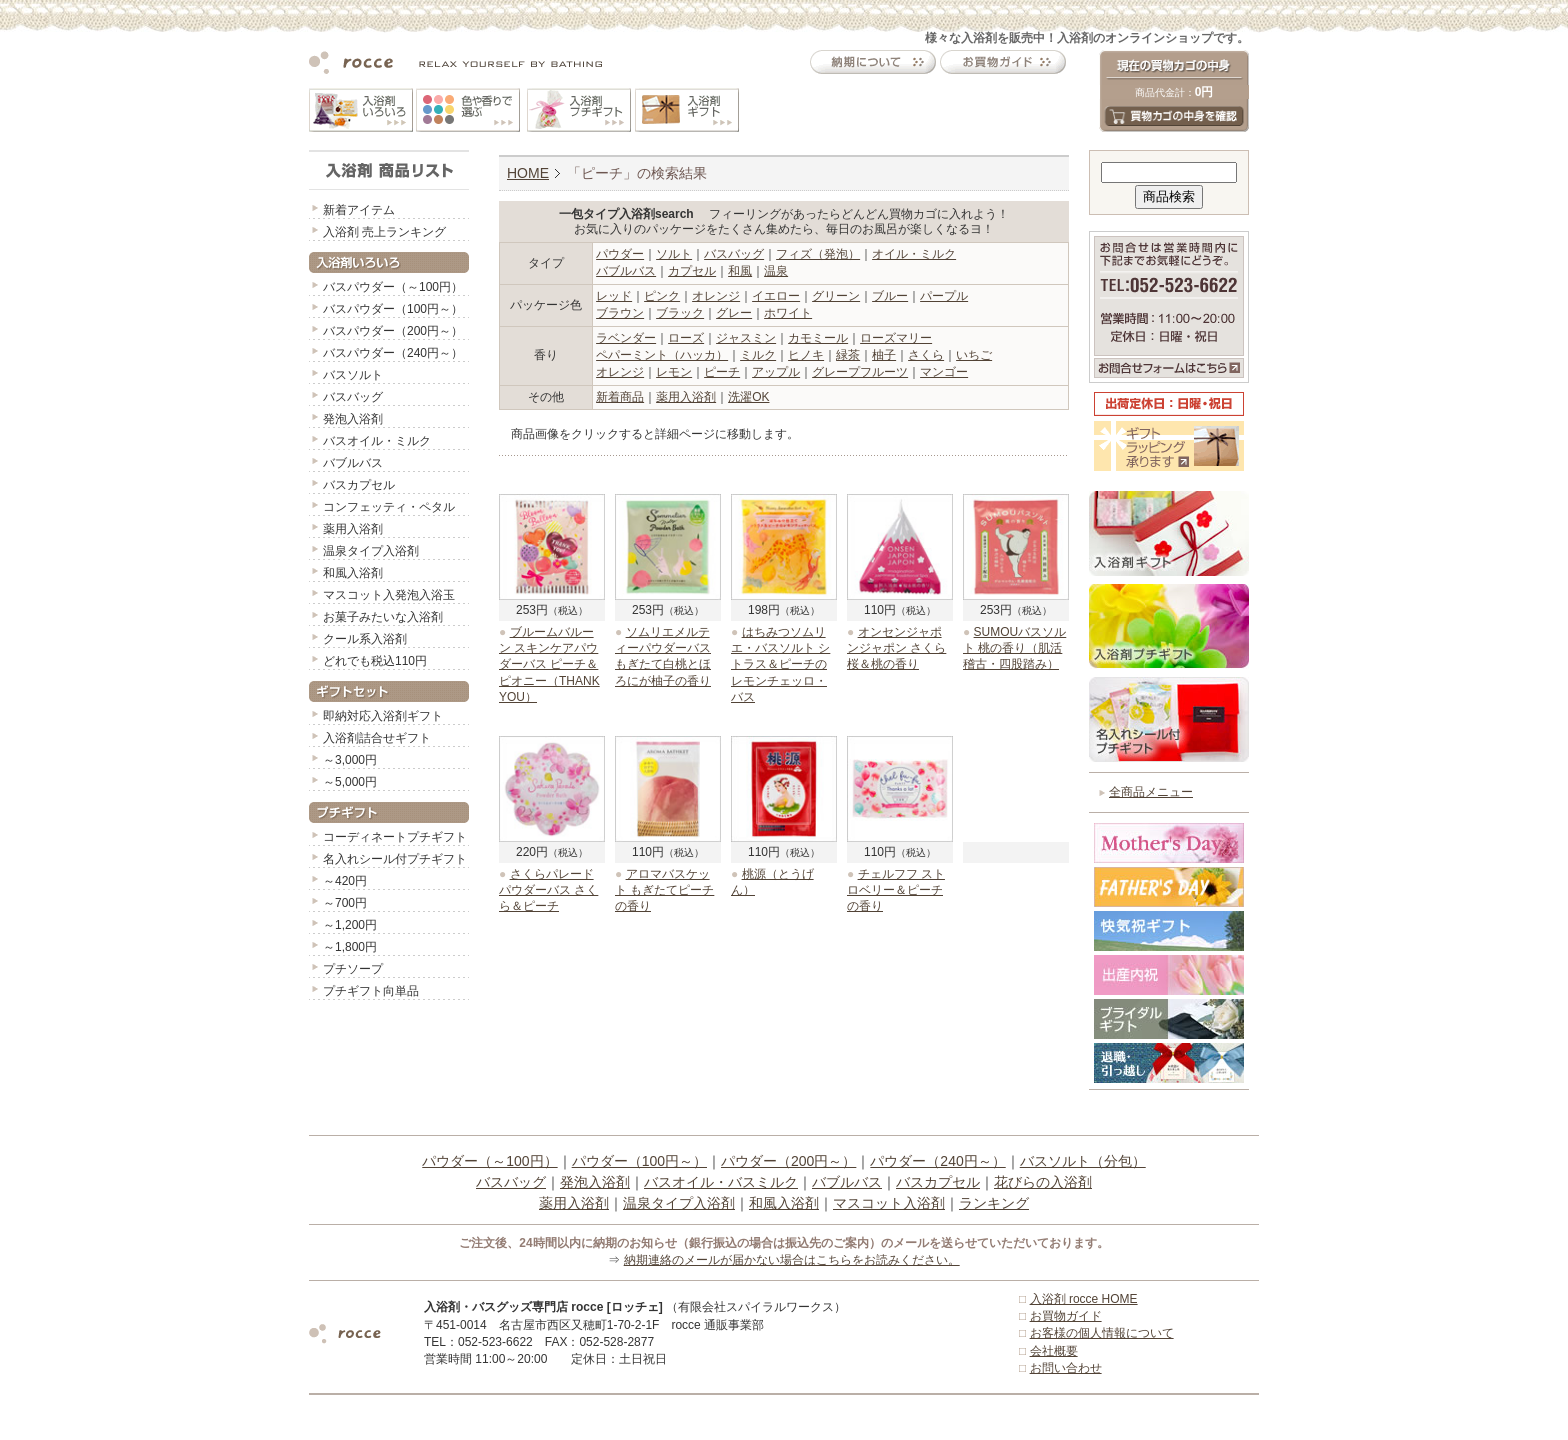 Image resolution: width=1568 pixels, height=1440 pixels. What do you see at coordinates (359, 485) in the screenshot?
I see `バスカプセル` at bounding box center [359, 485].